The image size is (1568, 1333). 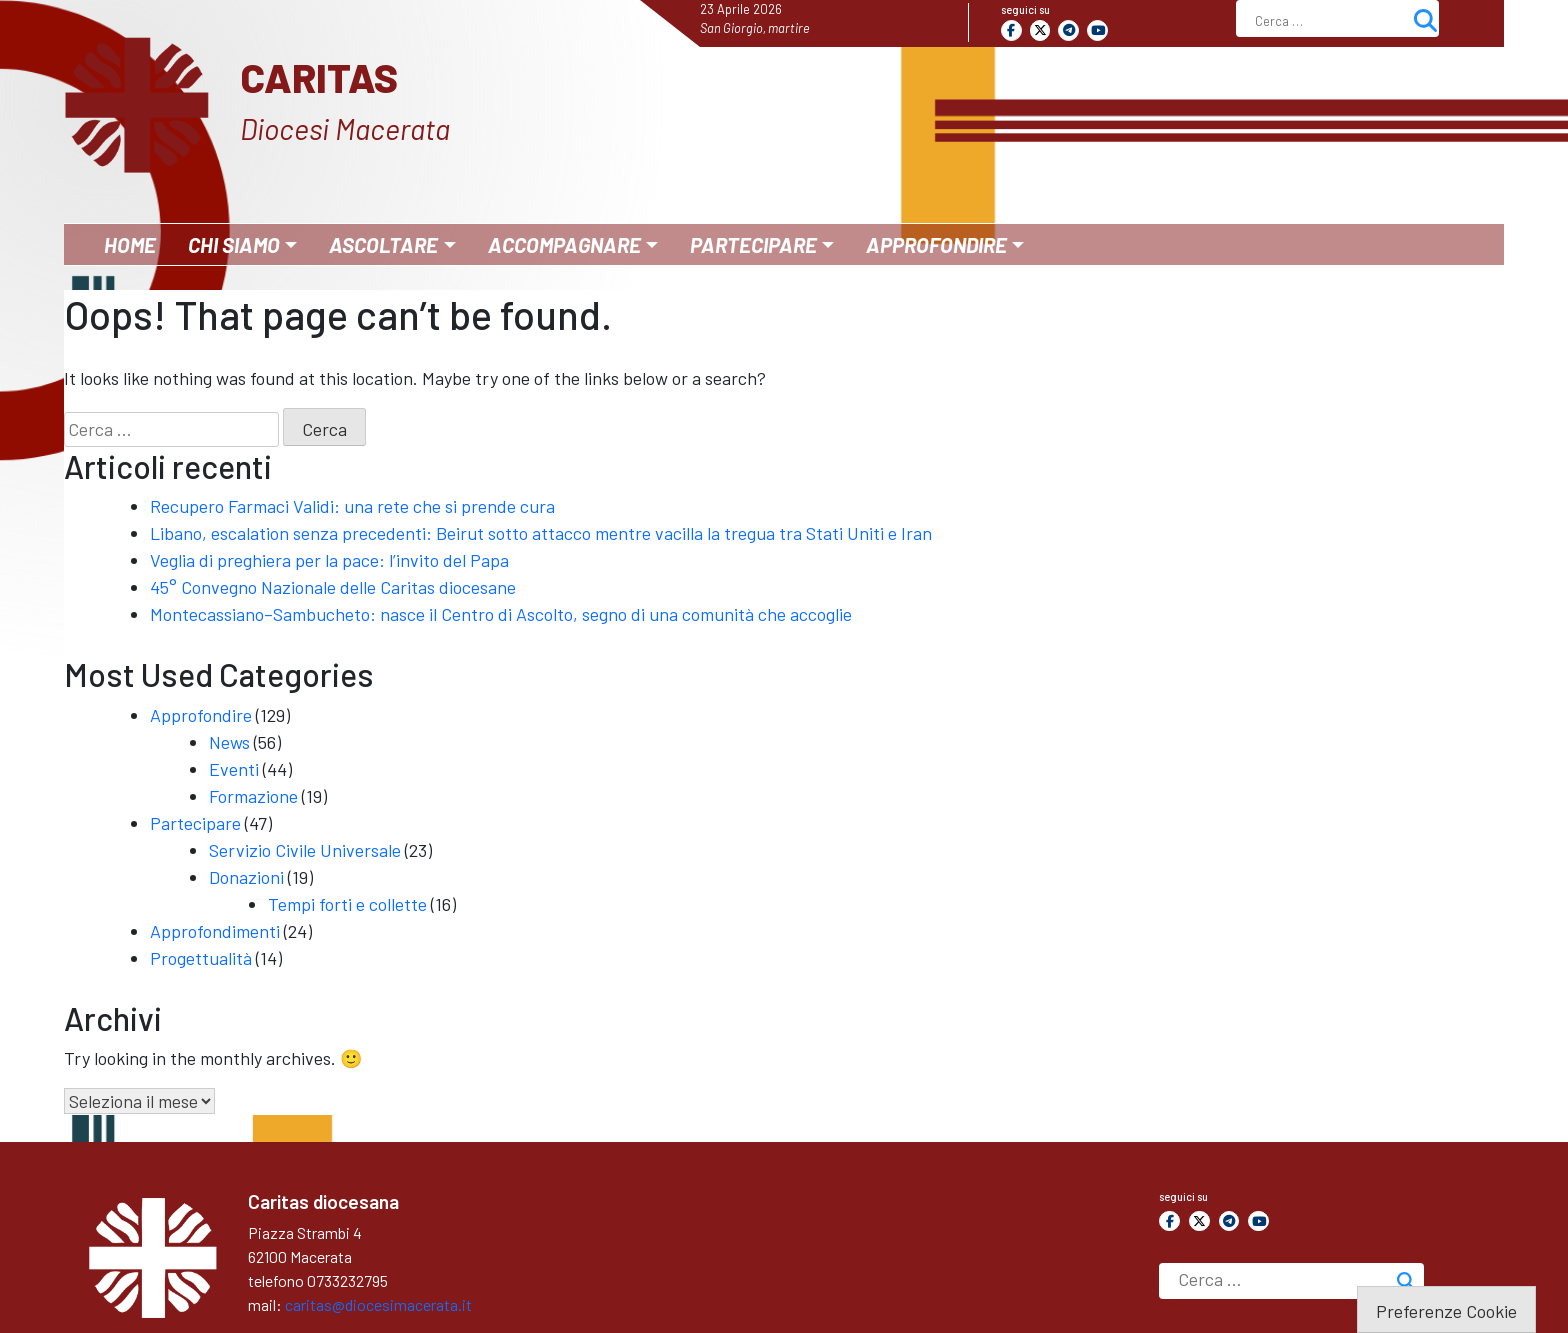 What do you see at coordinates (246, 877) in the screenshot?
I see `Donazioni` at bounding box center [246, 877].